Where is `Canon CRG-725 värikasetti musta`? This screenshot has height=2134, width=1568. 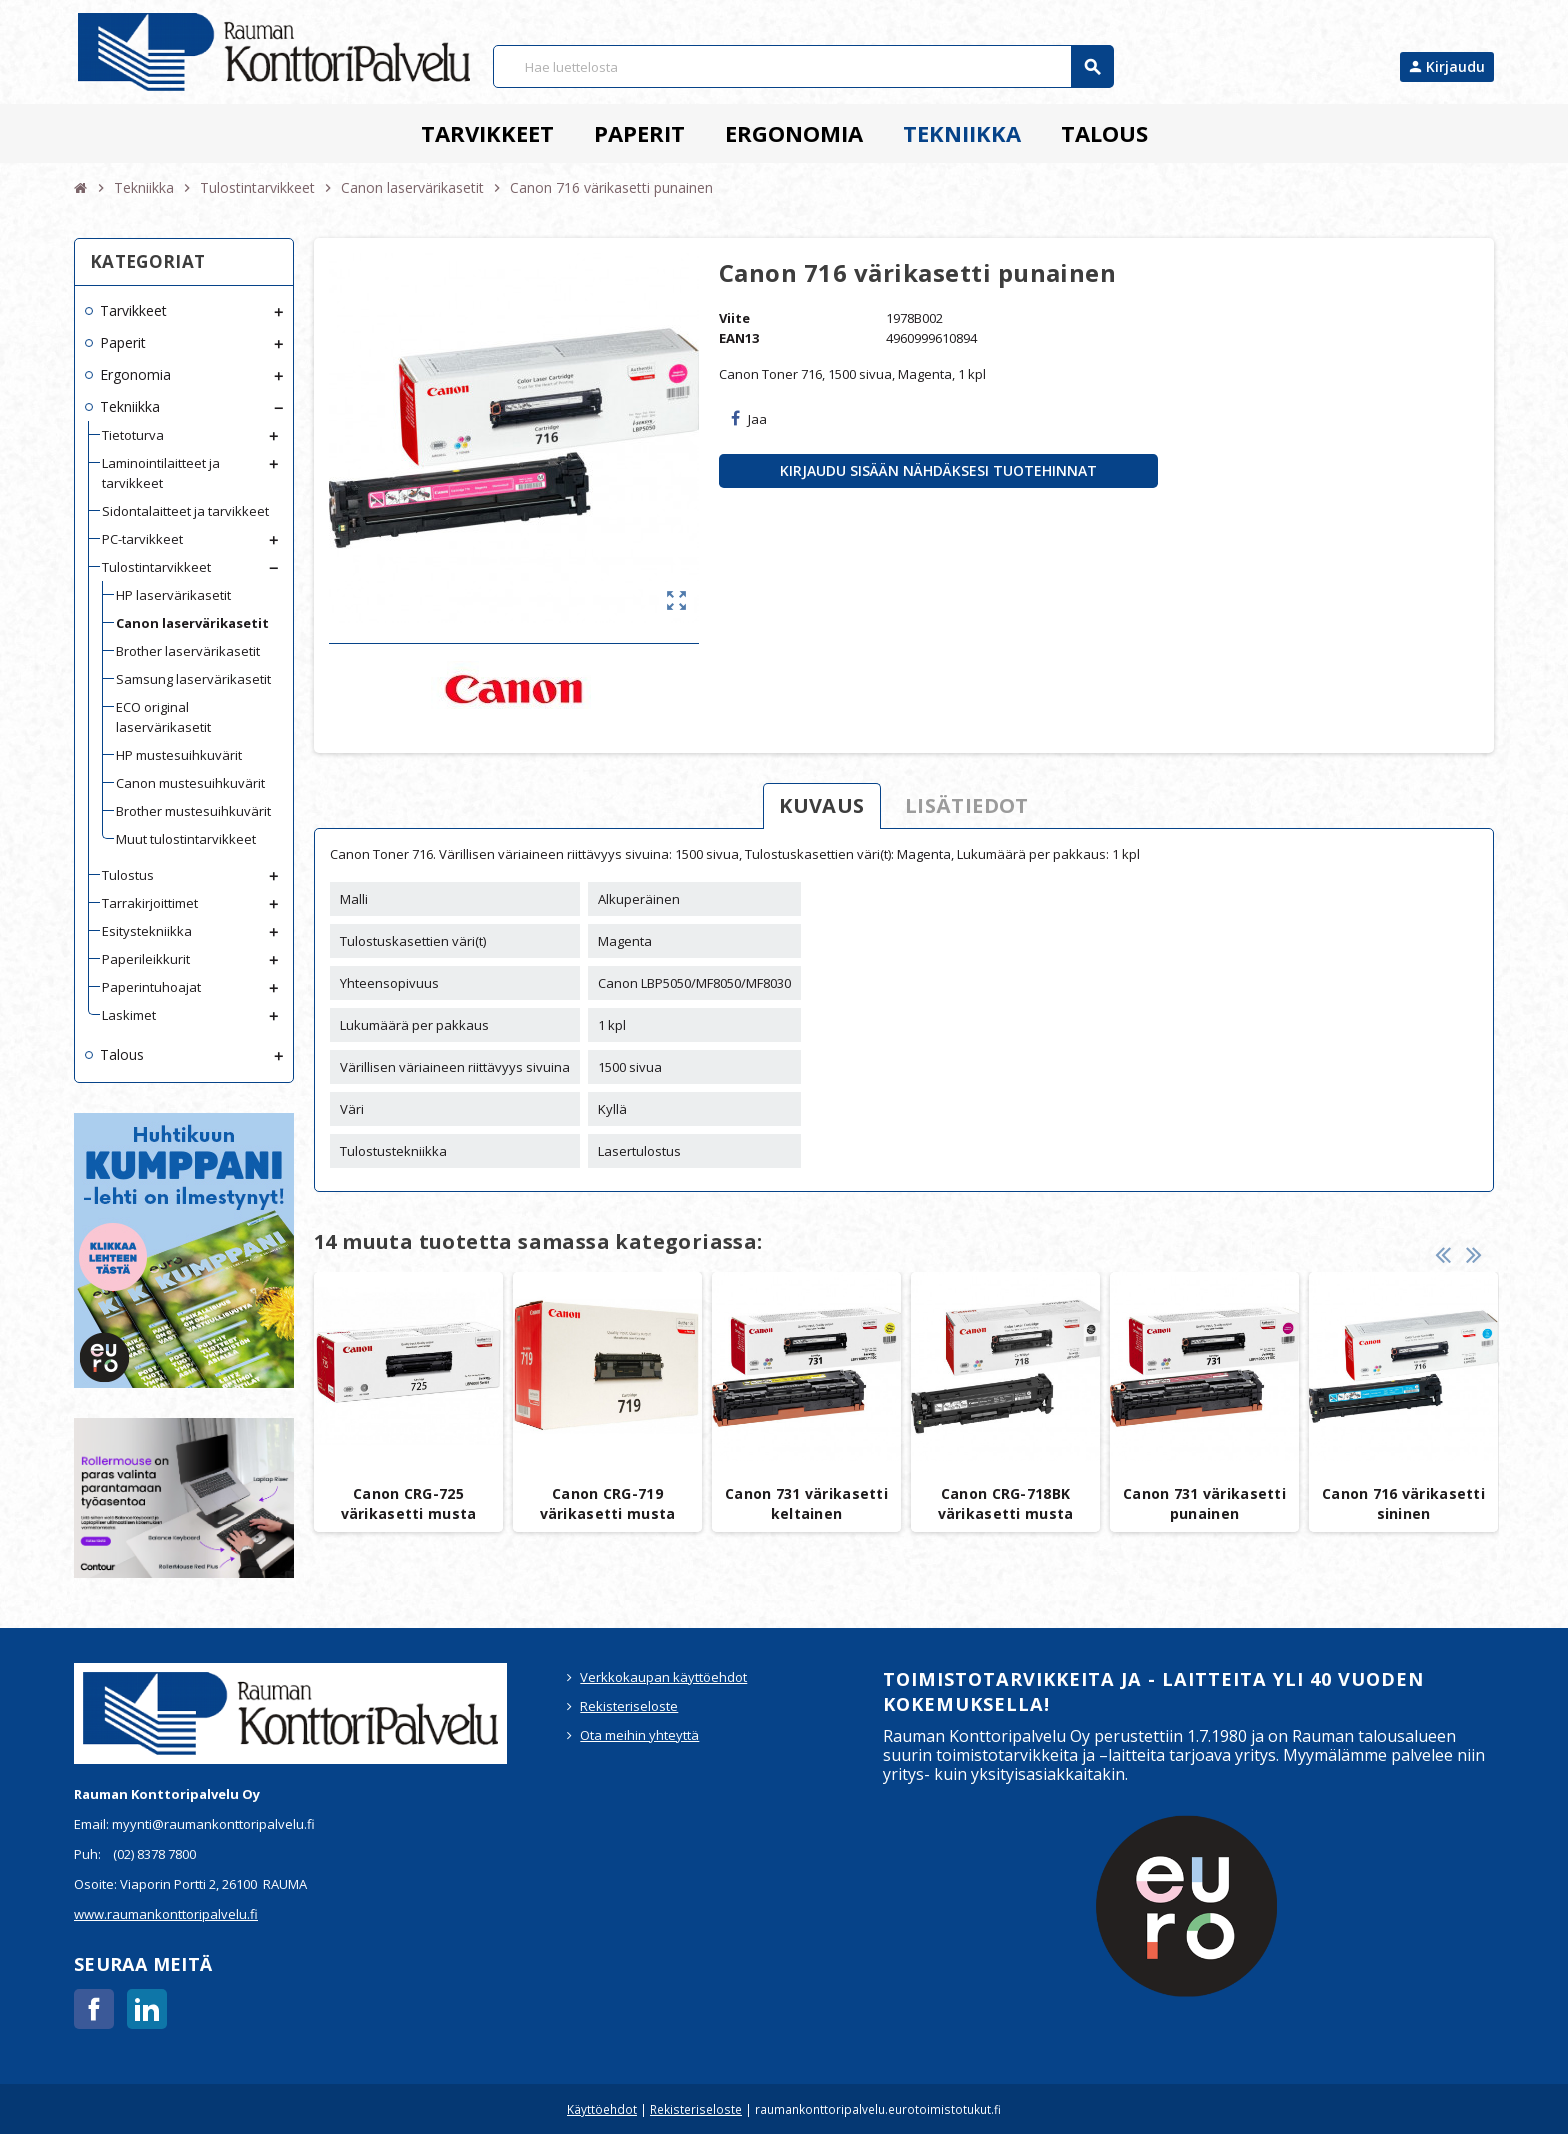 Canon CRG-725 värikasetti musta is located at coordinates (409, 1503).